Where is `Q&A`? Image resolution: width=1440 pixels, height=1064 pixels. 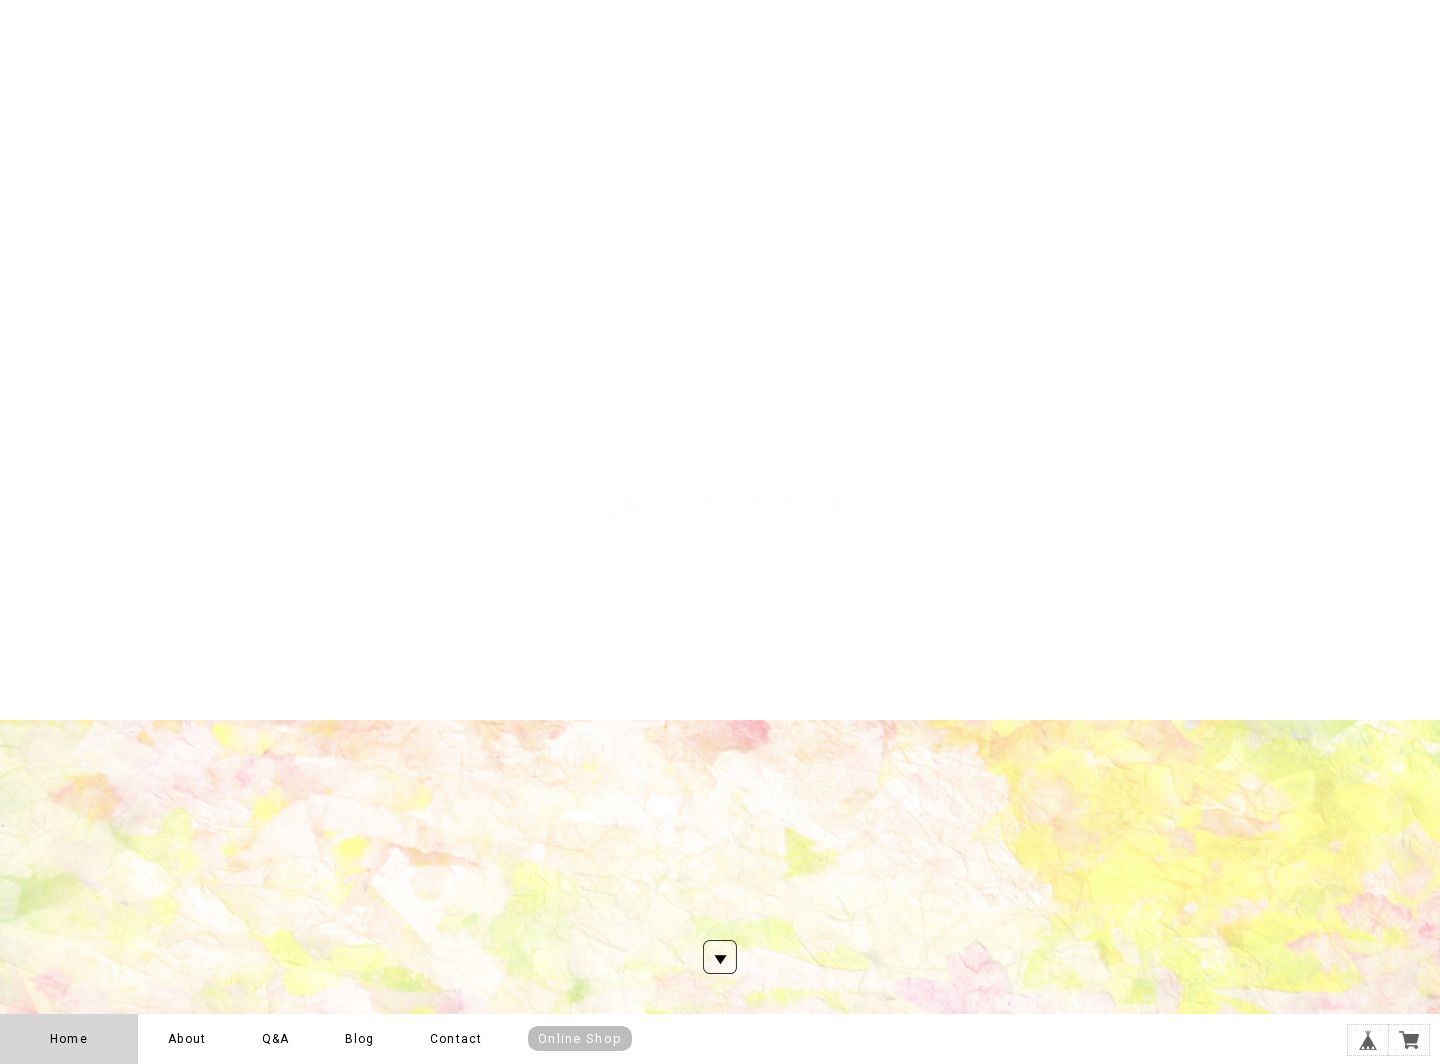
Q&A is located at coordinates (276, 1039).